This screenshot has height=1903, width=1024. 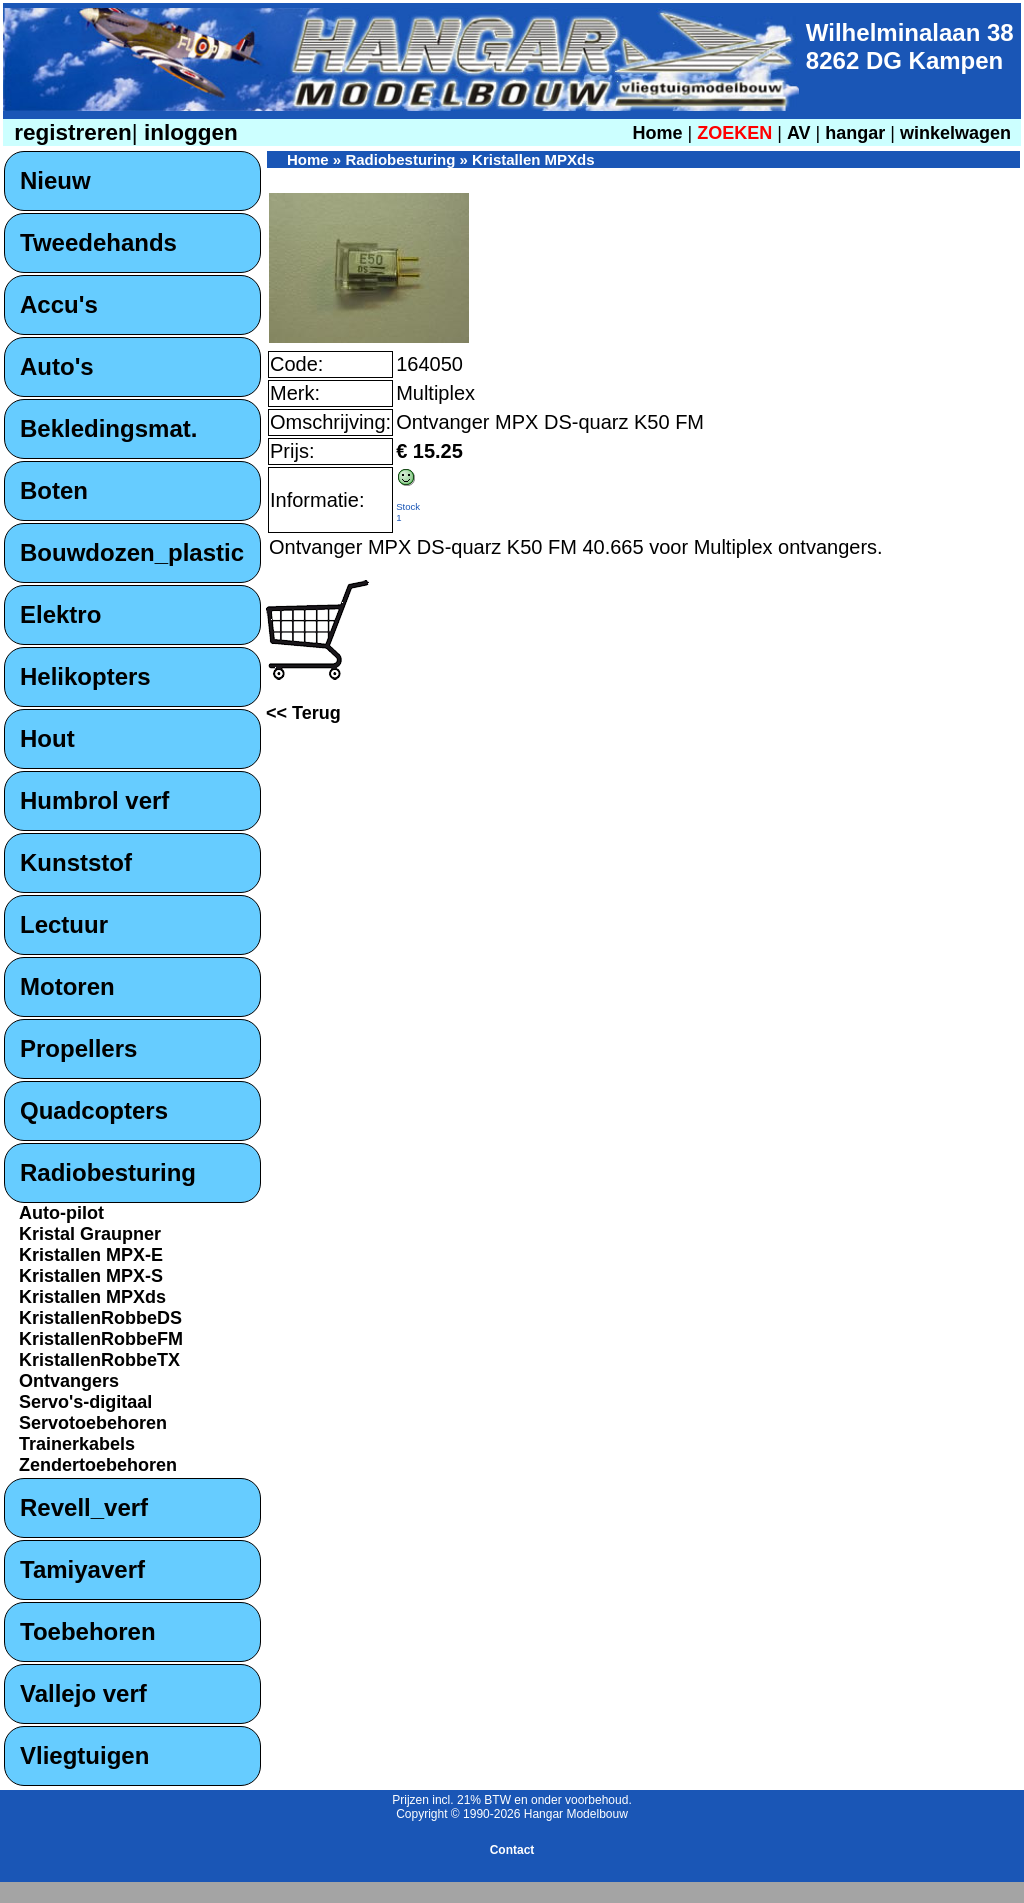 I want to click on Elektro, so click(x=60, y=614).